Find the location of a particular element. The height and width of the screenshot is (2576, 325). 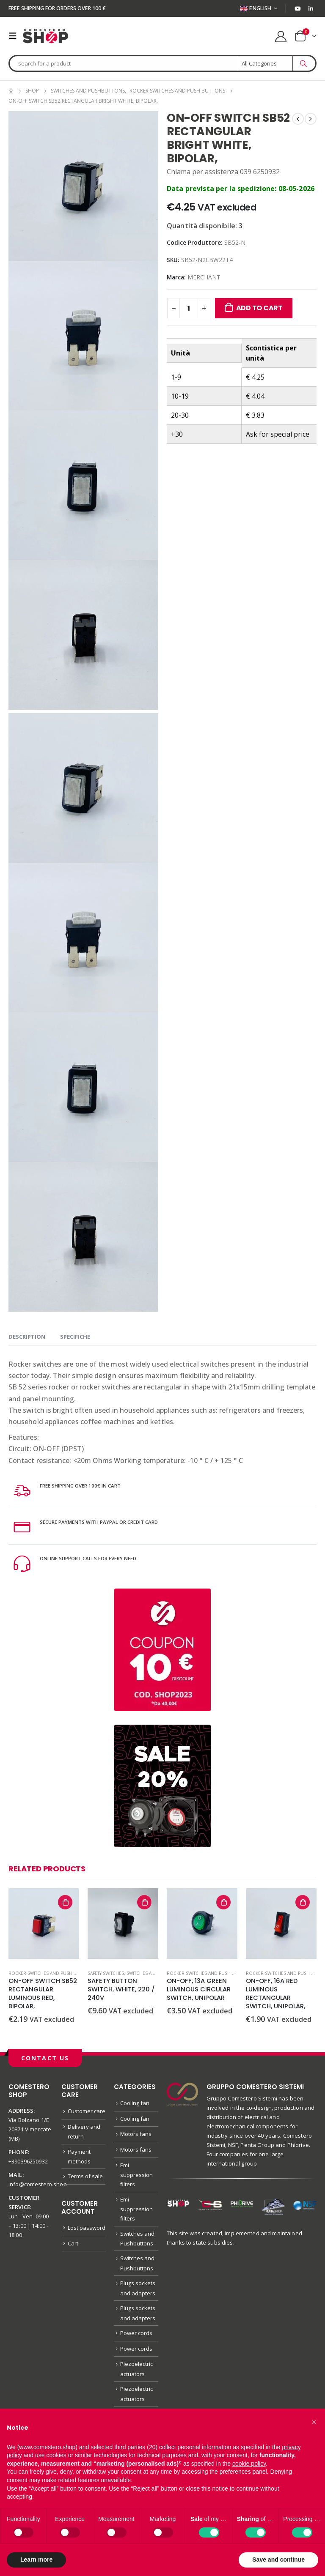

SECURE PAYMENTS WITH PAYPAL OR CREDIT CARD is located at coordinates (112, 1522).